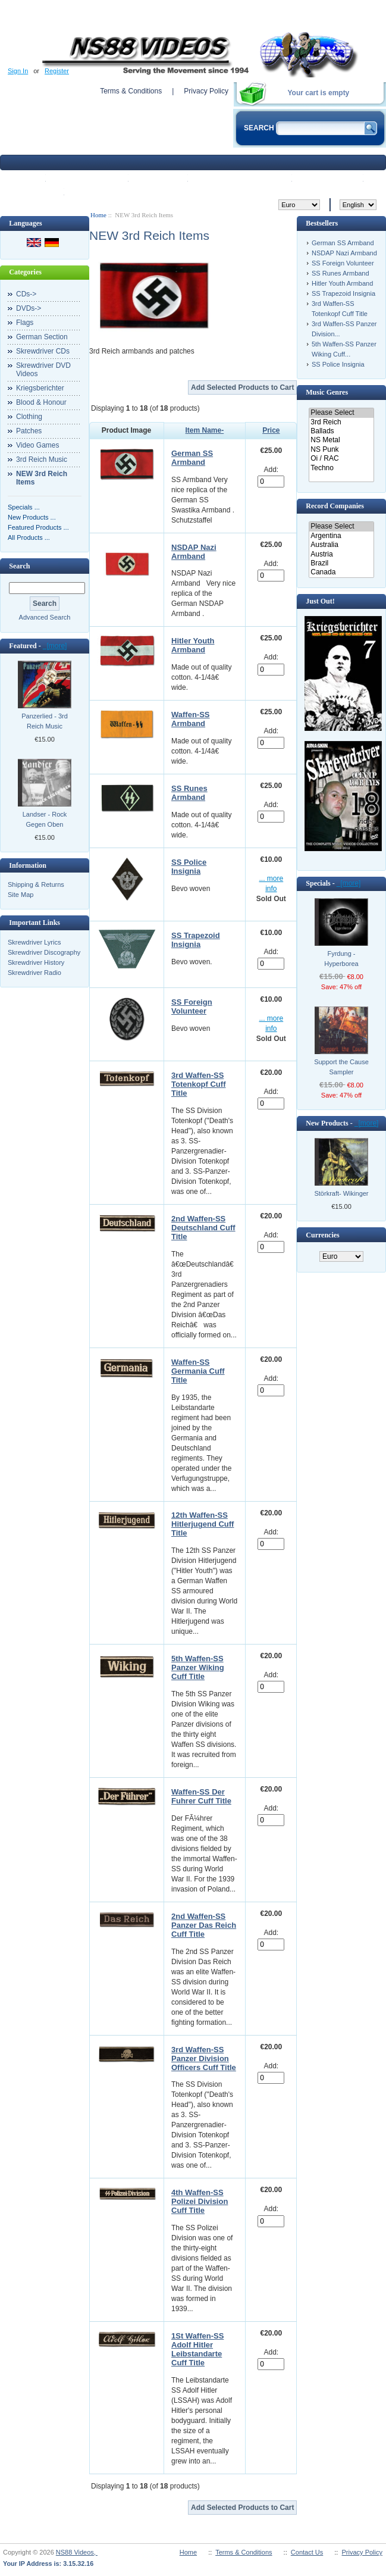 The width and height of the screenshot is (386, 2576). Describe the element at coordinates (203, 2058) in the screenshot. I see `3rd Waffen-SS Panzer Division Officers Cuff Title` at that location.